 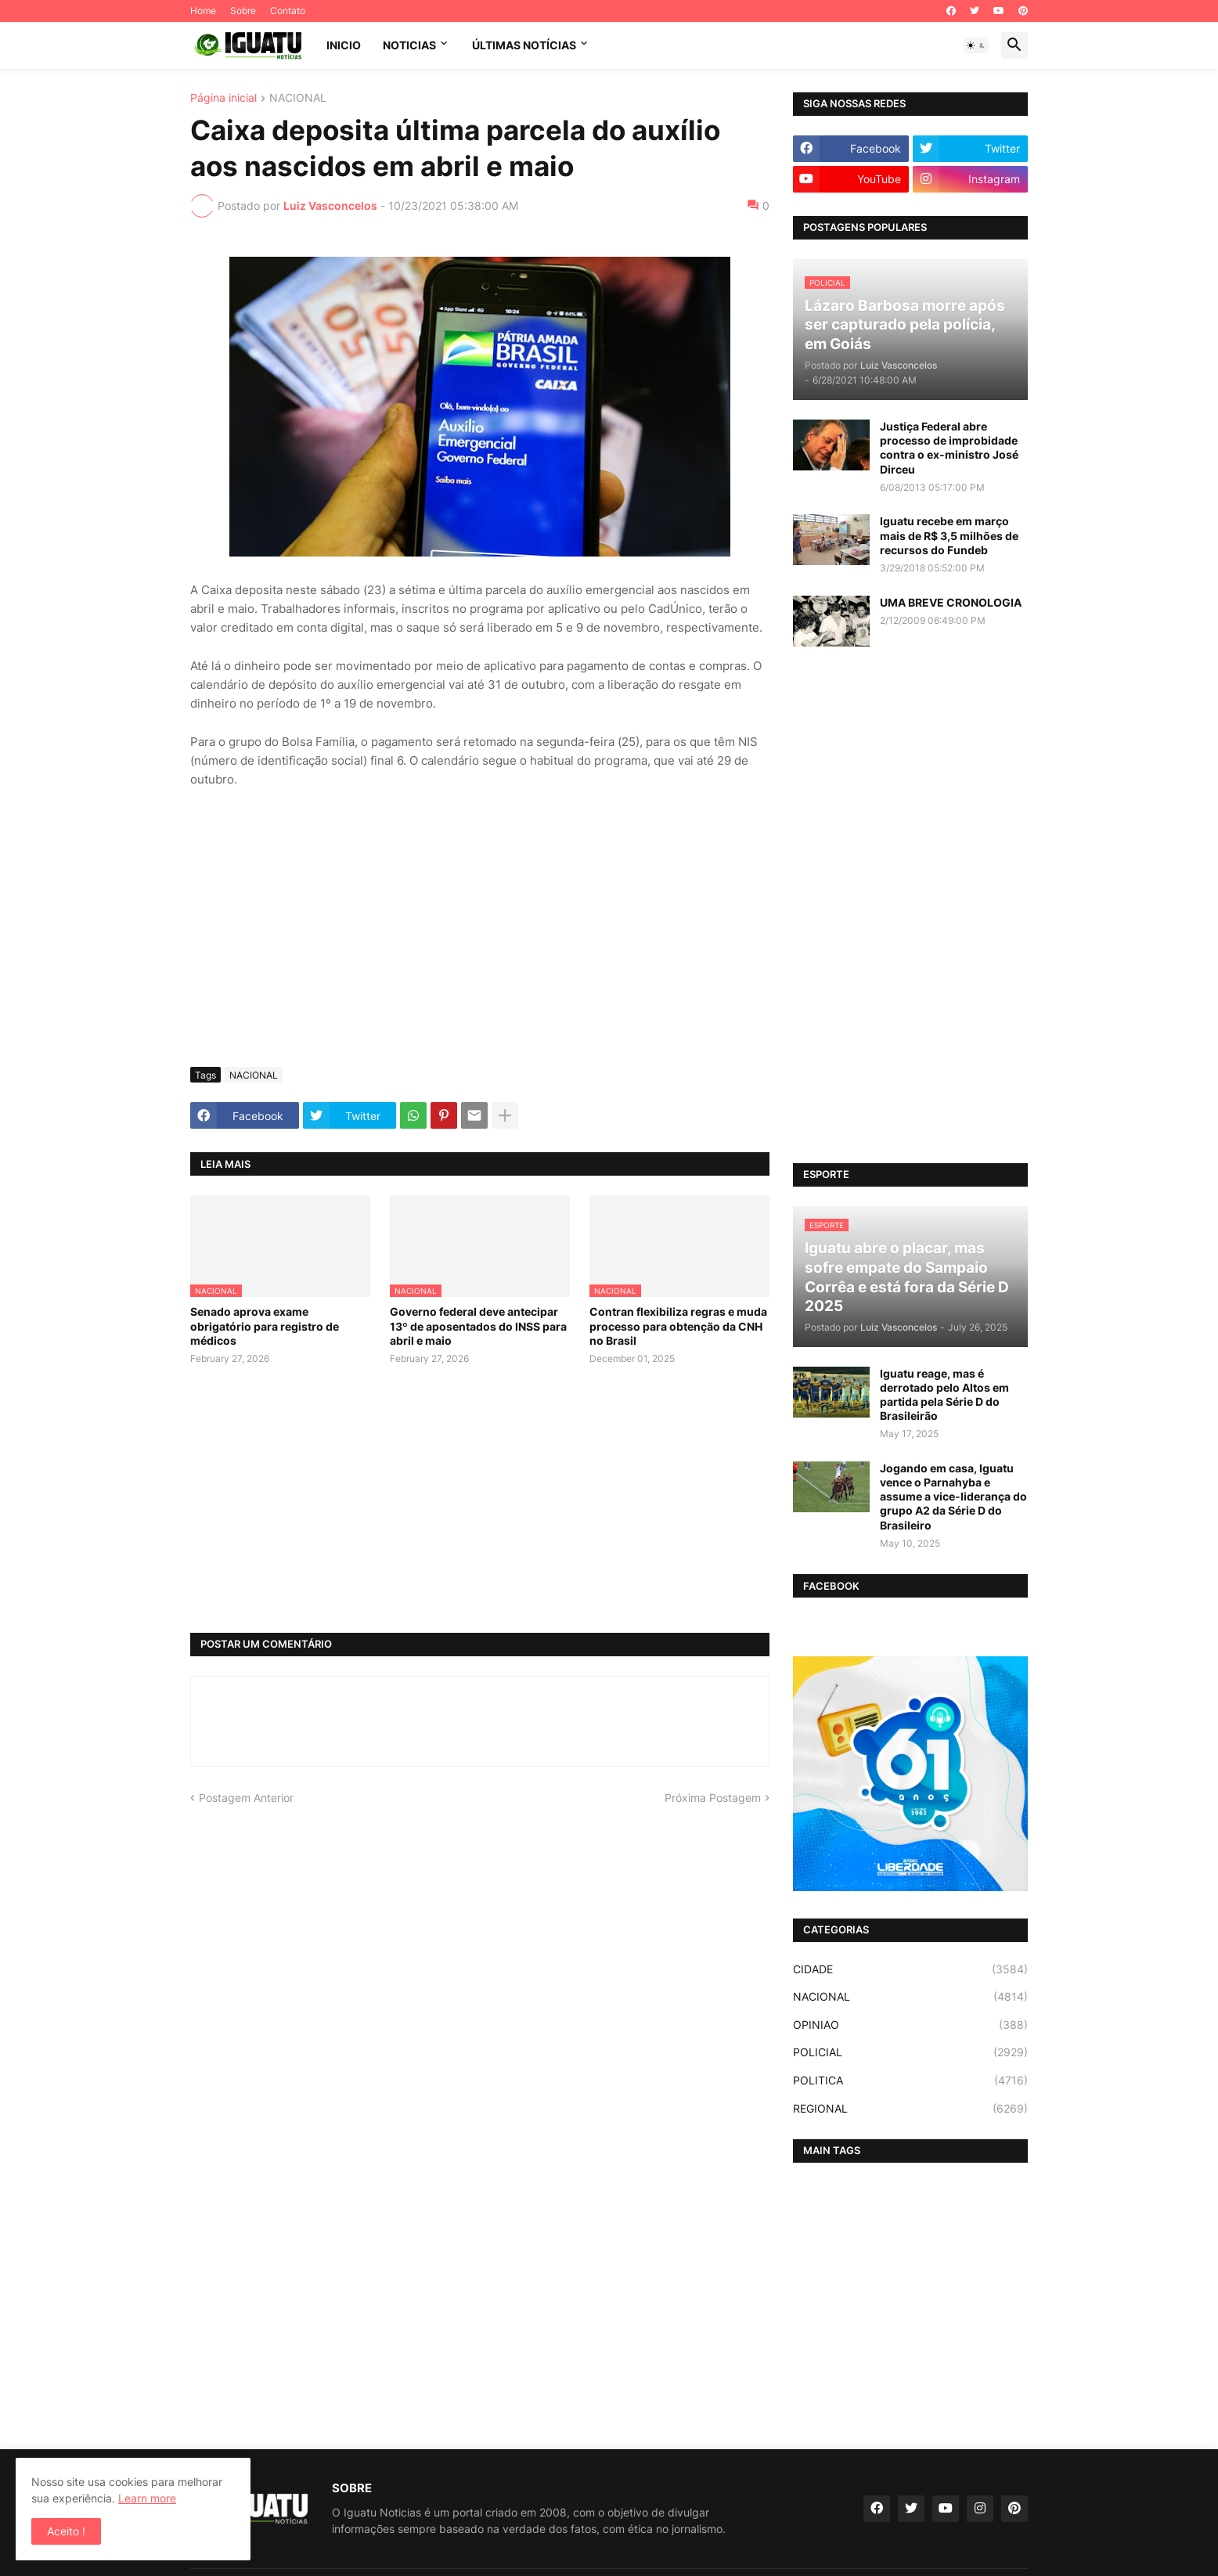 I want to click on Contato, so click(x=287, y=10).